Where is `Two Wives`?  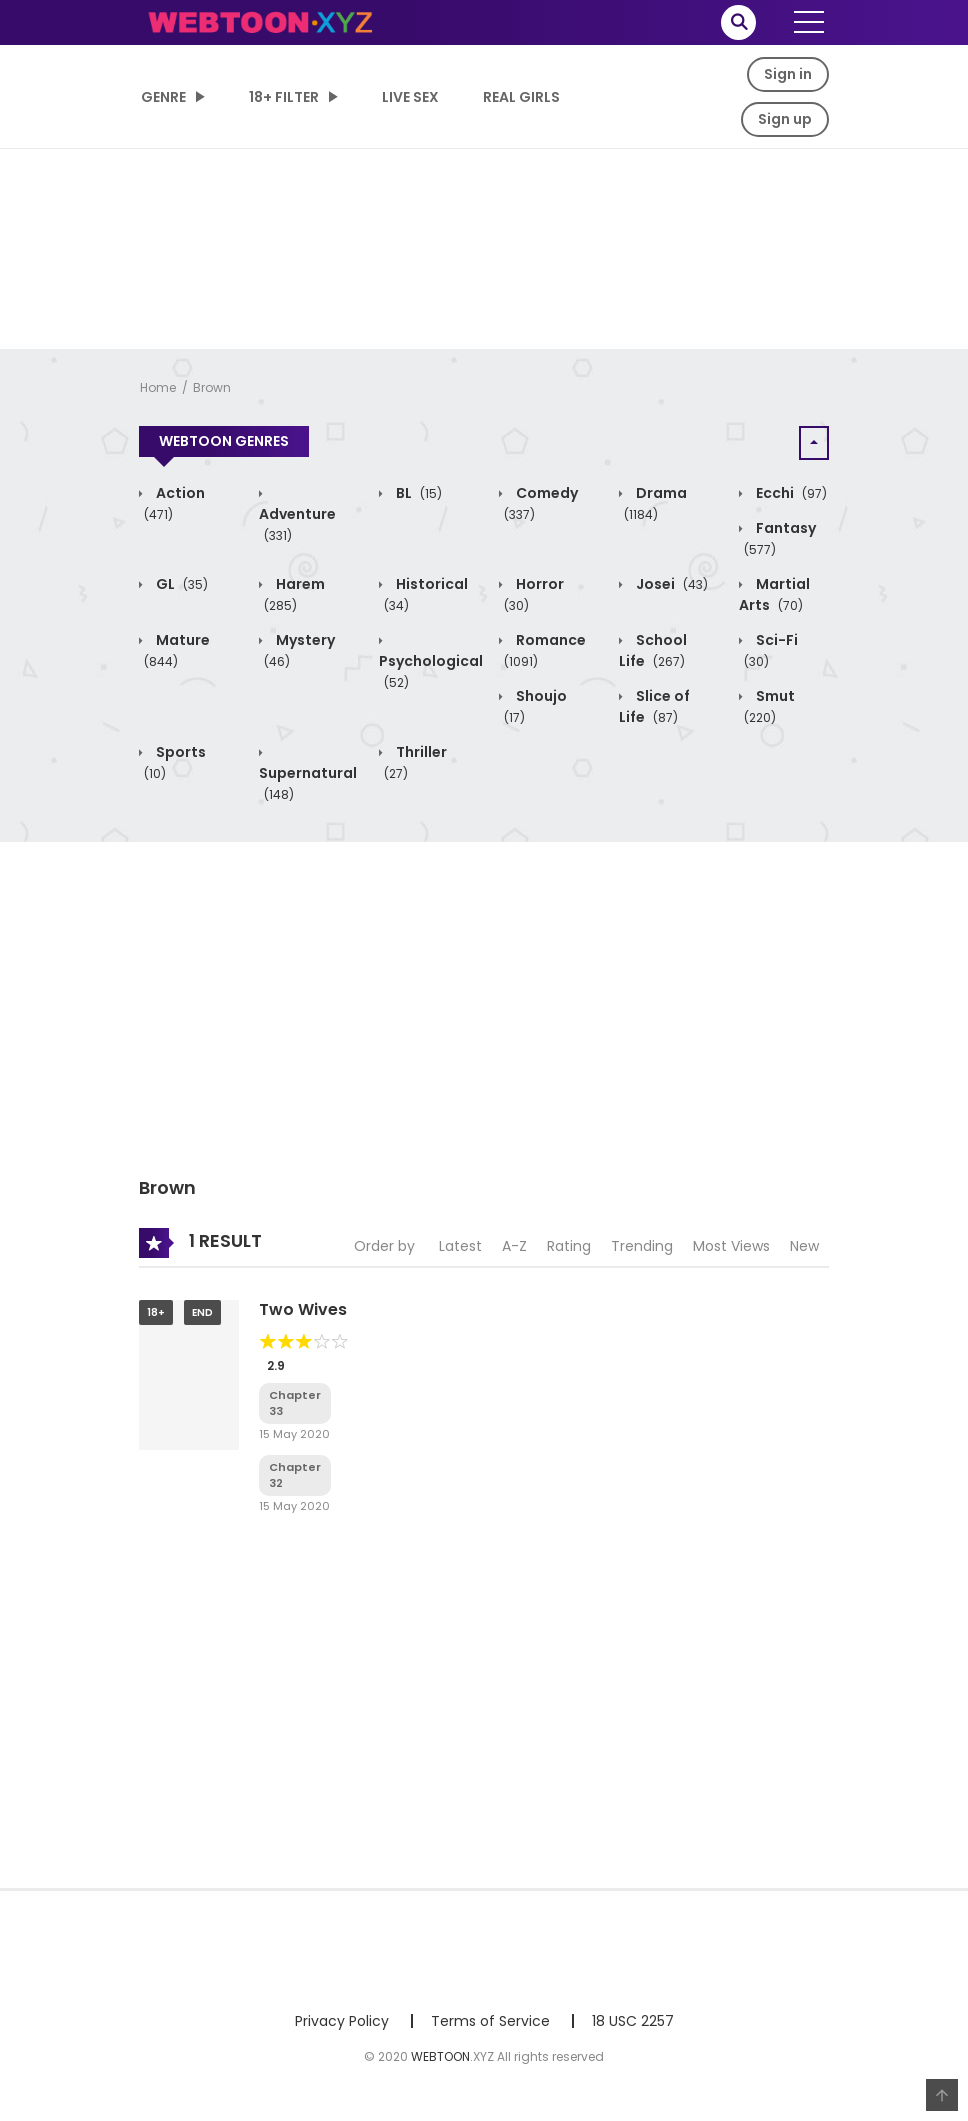
Two Wives is located at coordinates (303, 1309).